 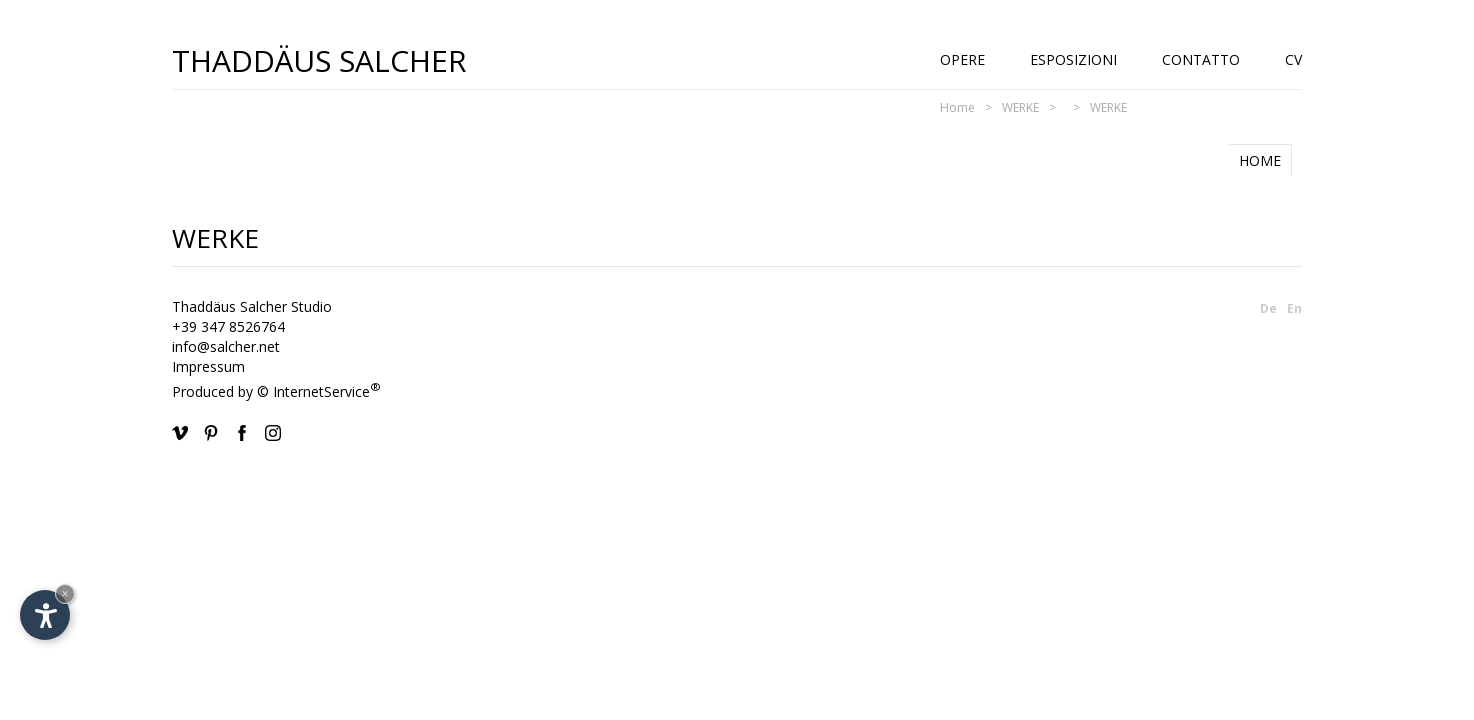 What do you see at coordinates (1201, 59) in the screenshot?
I see `Contatto` at bounding box center [1201, 59].